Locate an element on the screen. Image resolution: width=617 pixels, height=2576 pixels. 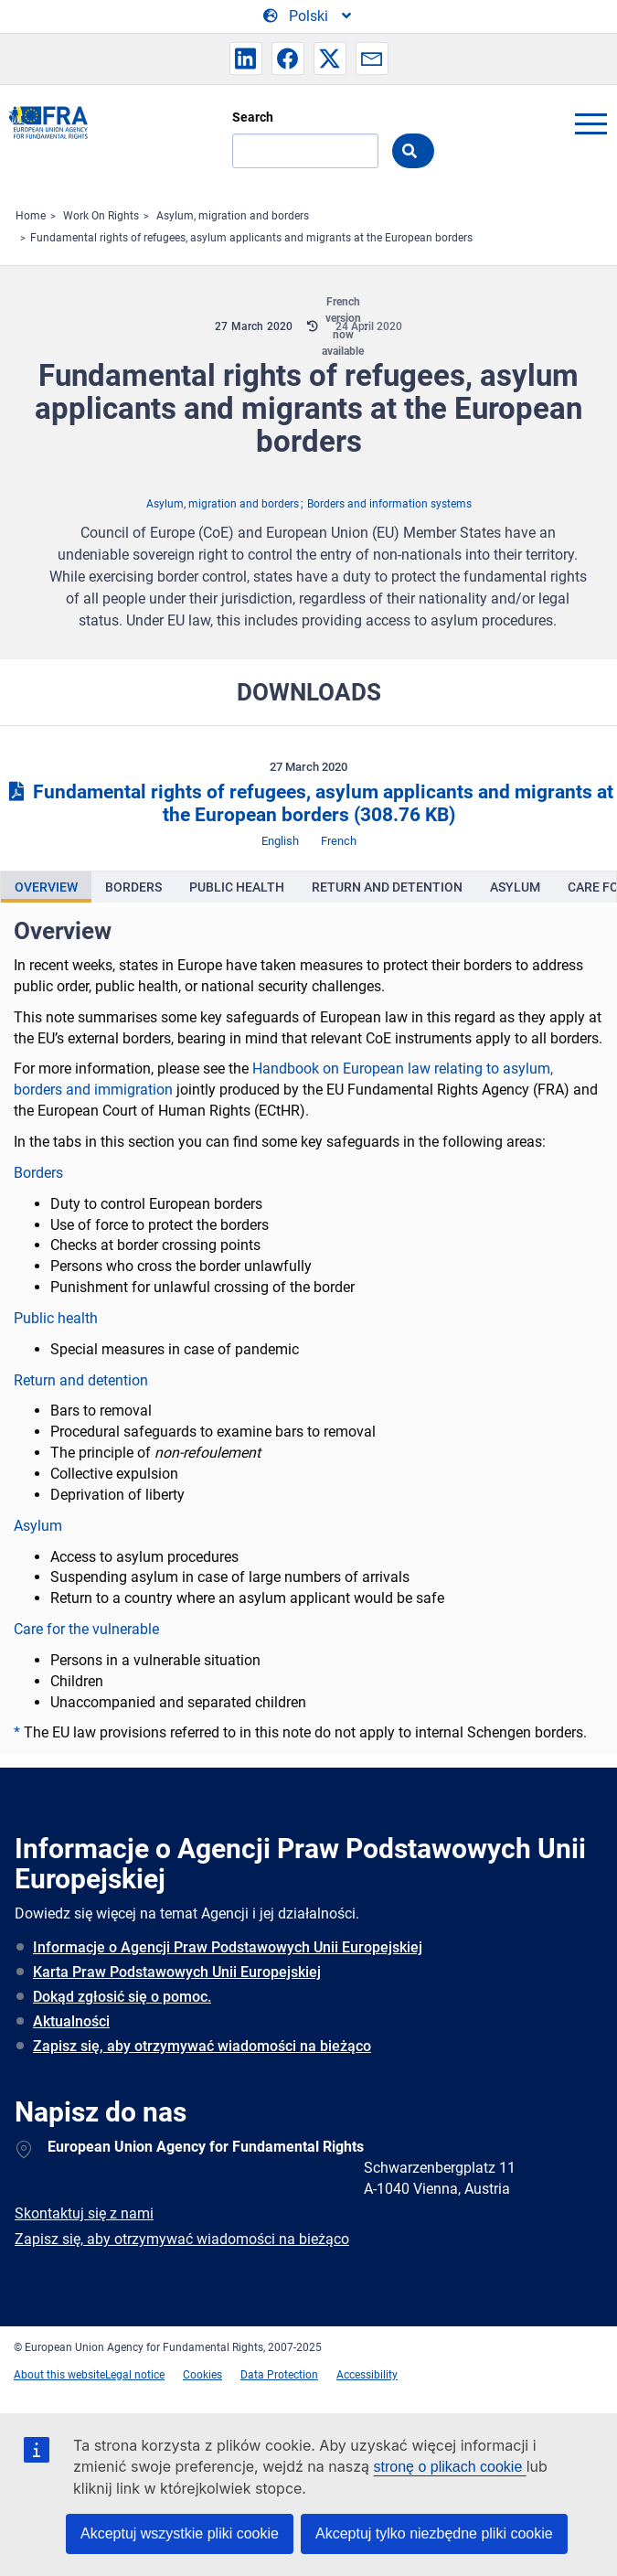
Return and detention is located at coordinates (81, 1380).